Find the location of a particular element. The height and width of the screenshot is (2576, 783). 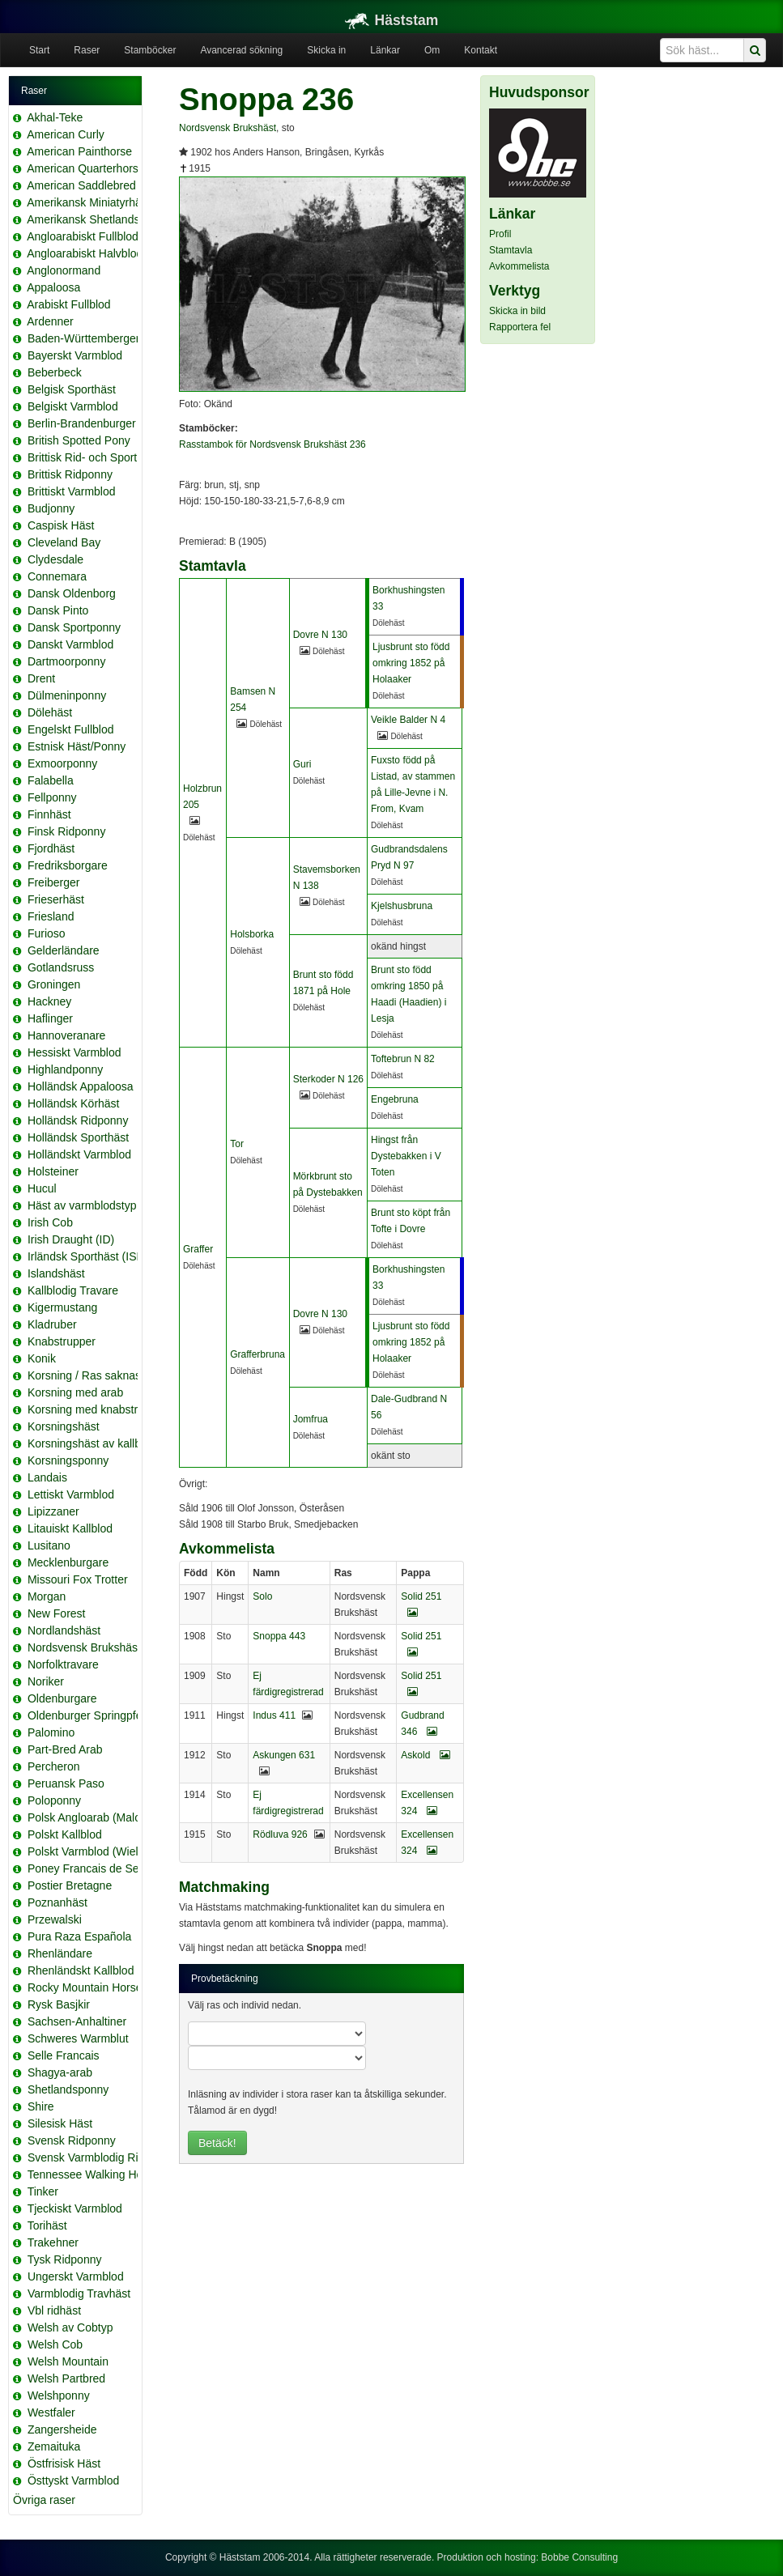

Falabella is located at coordinates (51, 780).